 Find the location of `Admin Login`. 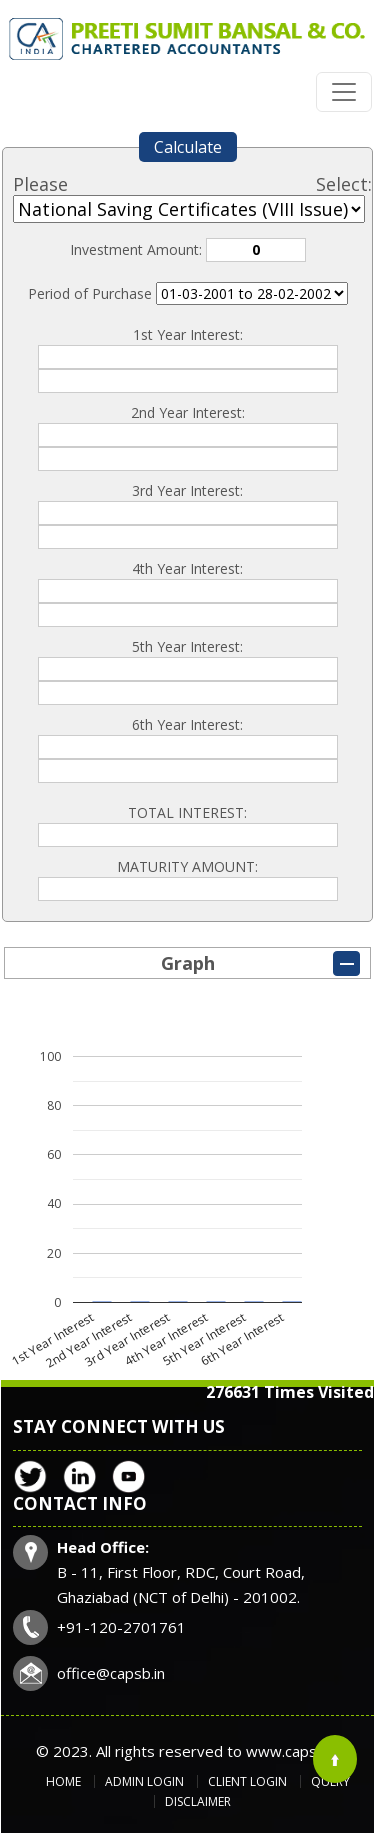

Admin Login is located at coordinates (144, 1781).